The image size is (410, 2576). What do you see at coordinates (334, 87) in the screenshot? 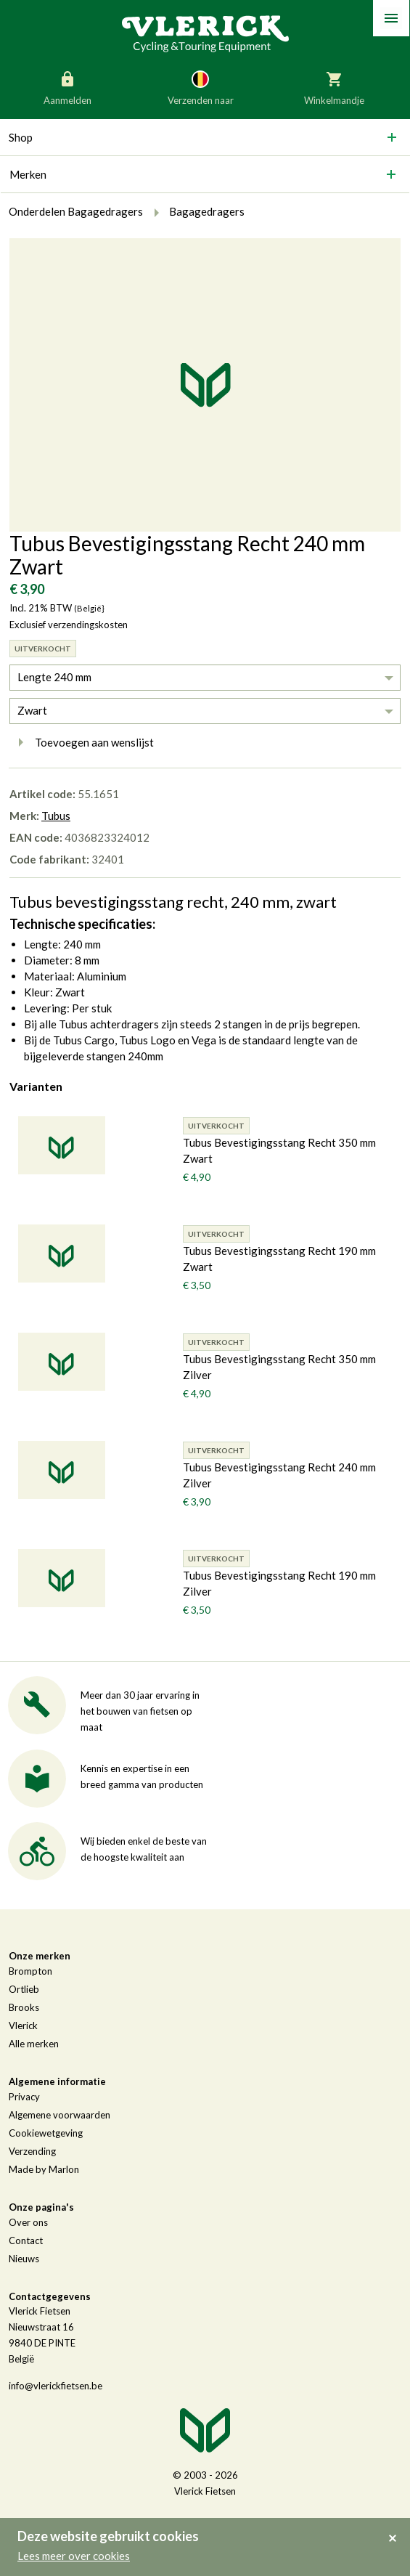
I see `Winkelmandje` at bounding box center [334, 87].